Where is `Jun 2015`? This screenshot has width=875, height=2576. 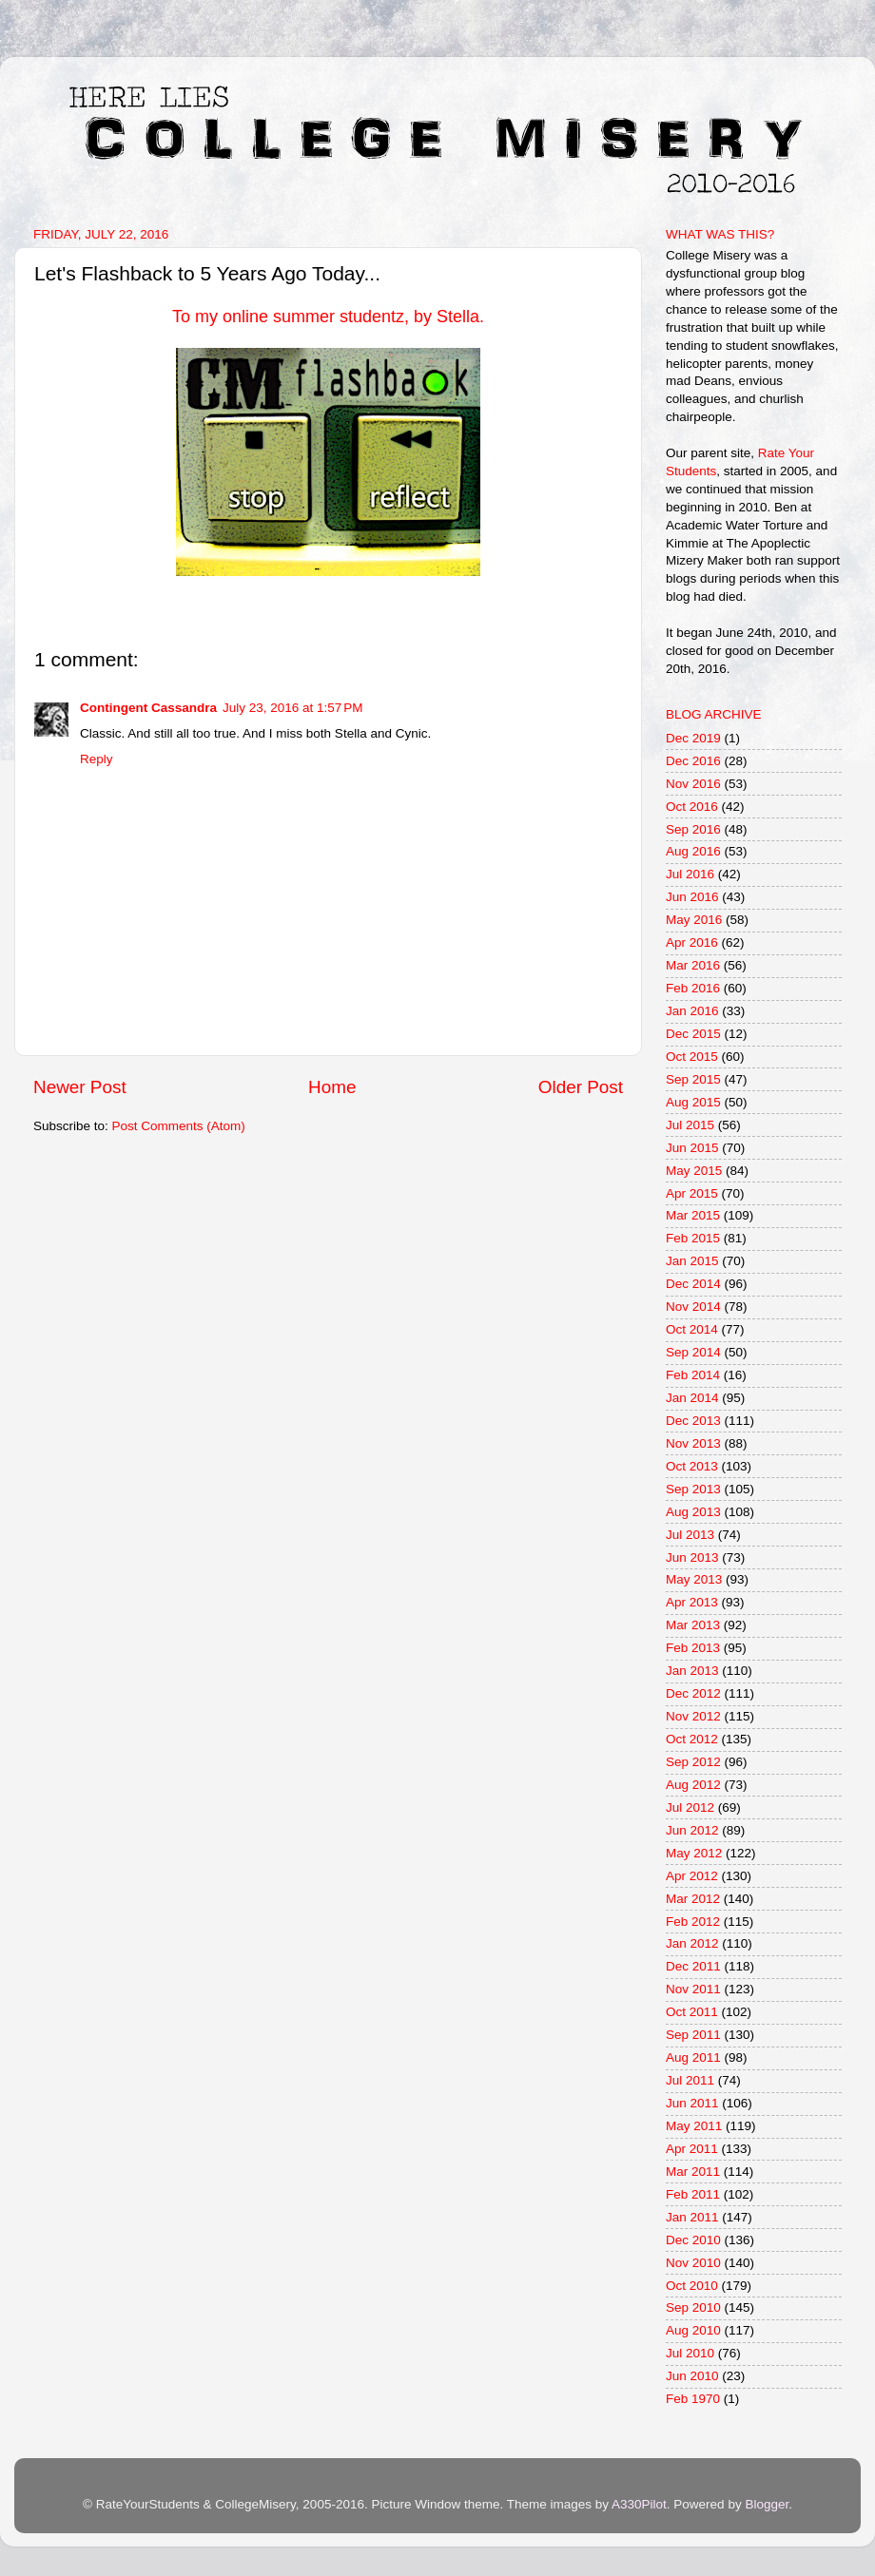 Jun 2015 is located at coordinates (692, 1148).